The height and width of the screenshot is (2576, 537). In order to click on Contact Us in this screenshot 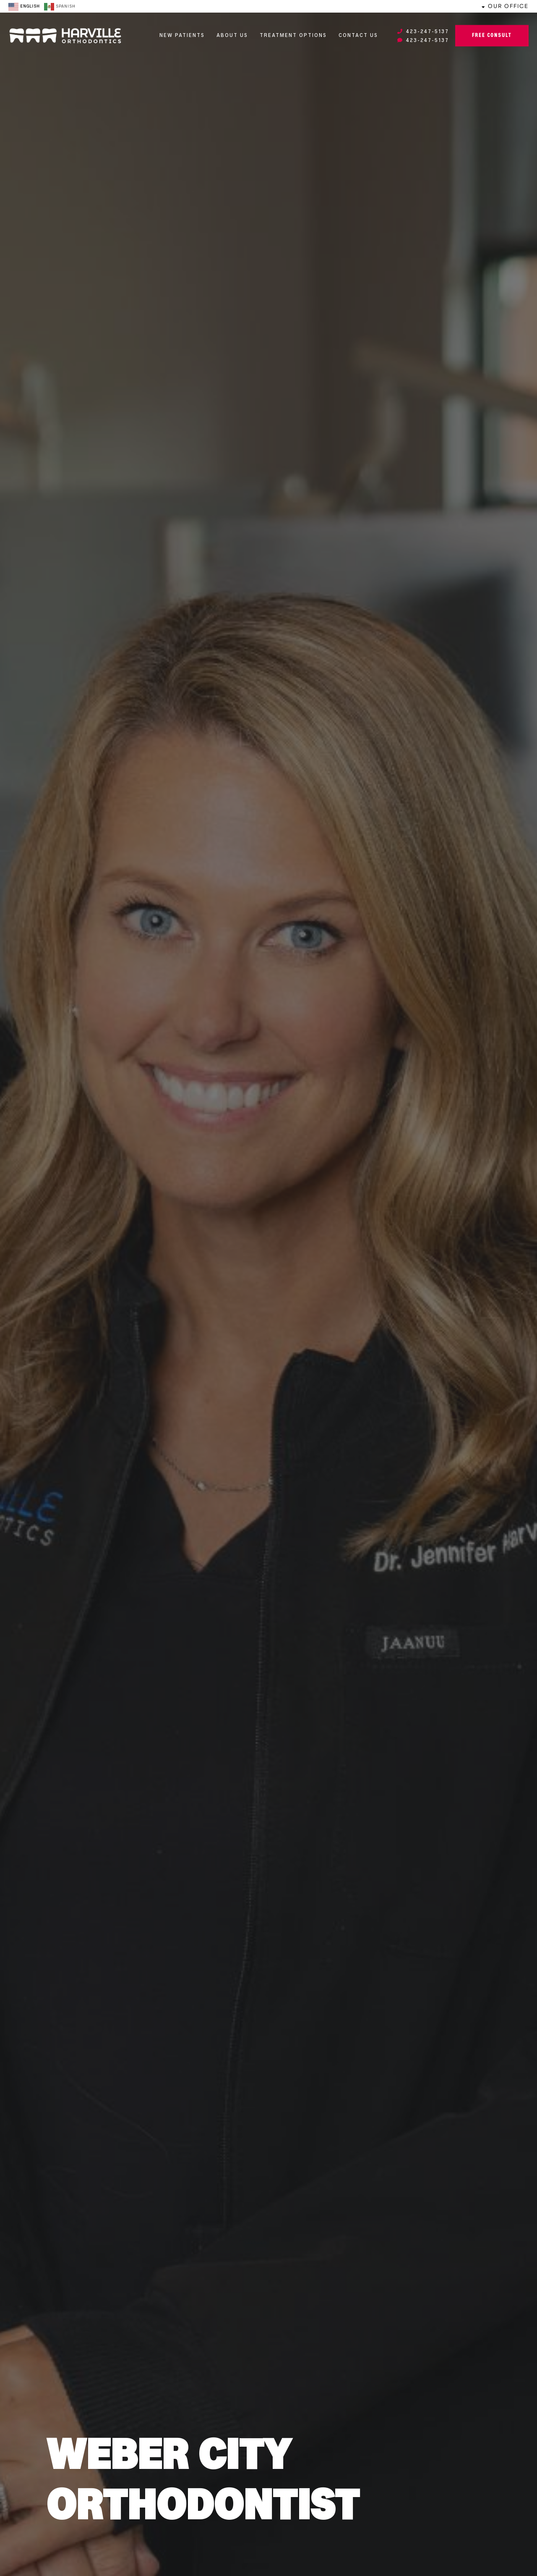, I will do `click(358, 35)`.